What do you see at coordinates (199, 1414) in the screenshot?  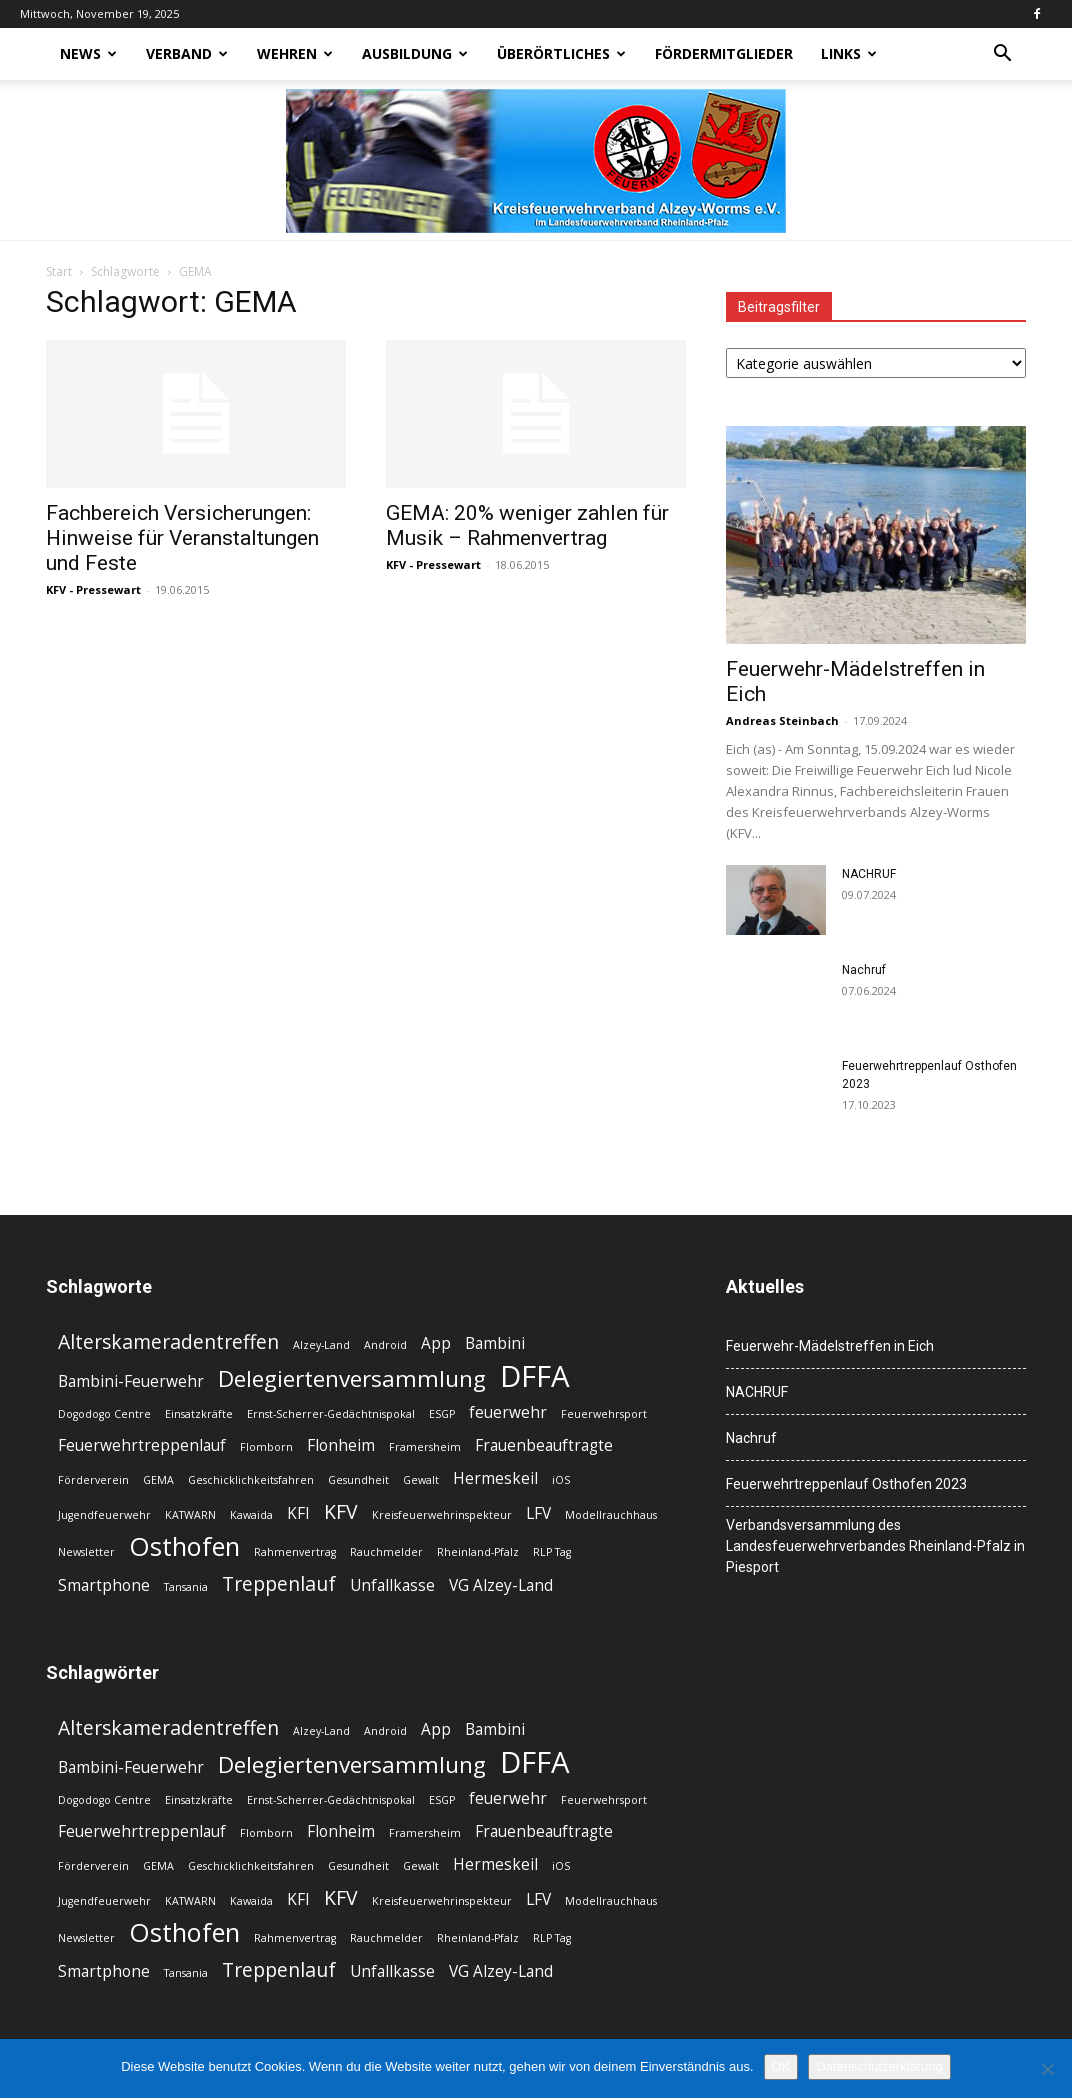 I see `Einsatzkräfte [Einsatzkräfte (2 Einträge)]` at bounding box center [199, 1414].